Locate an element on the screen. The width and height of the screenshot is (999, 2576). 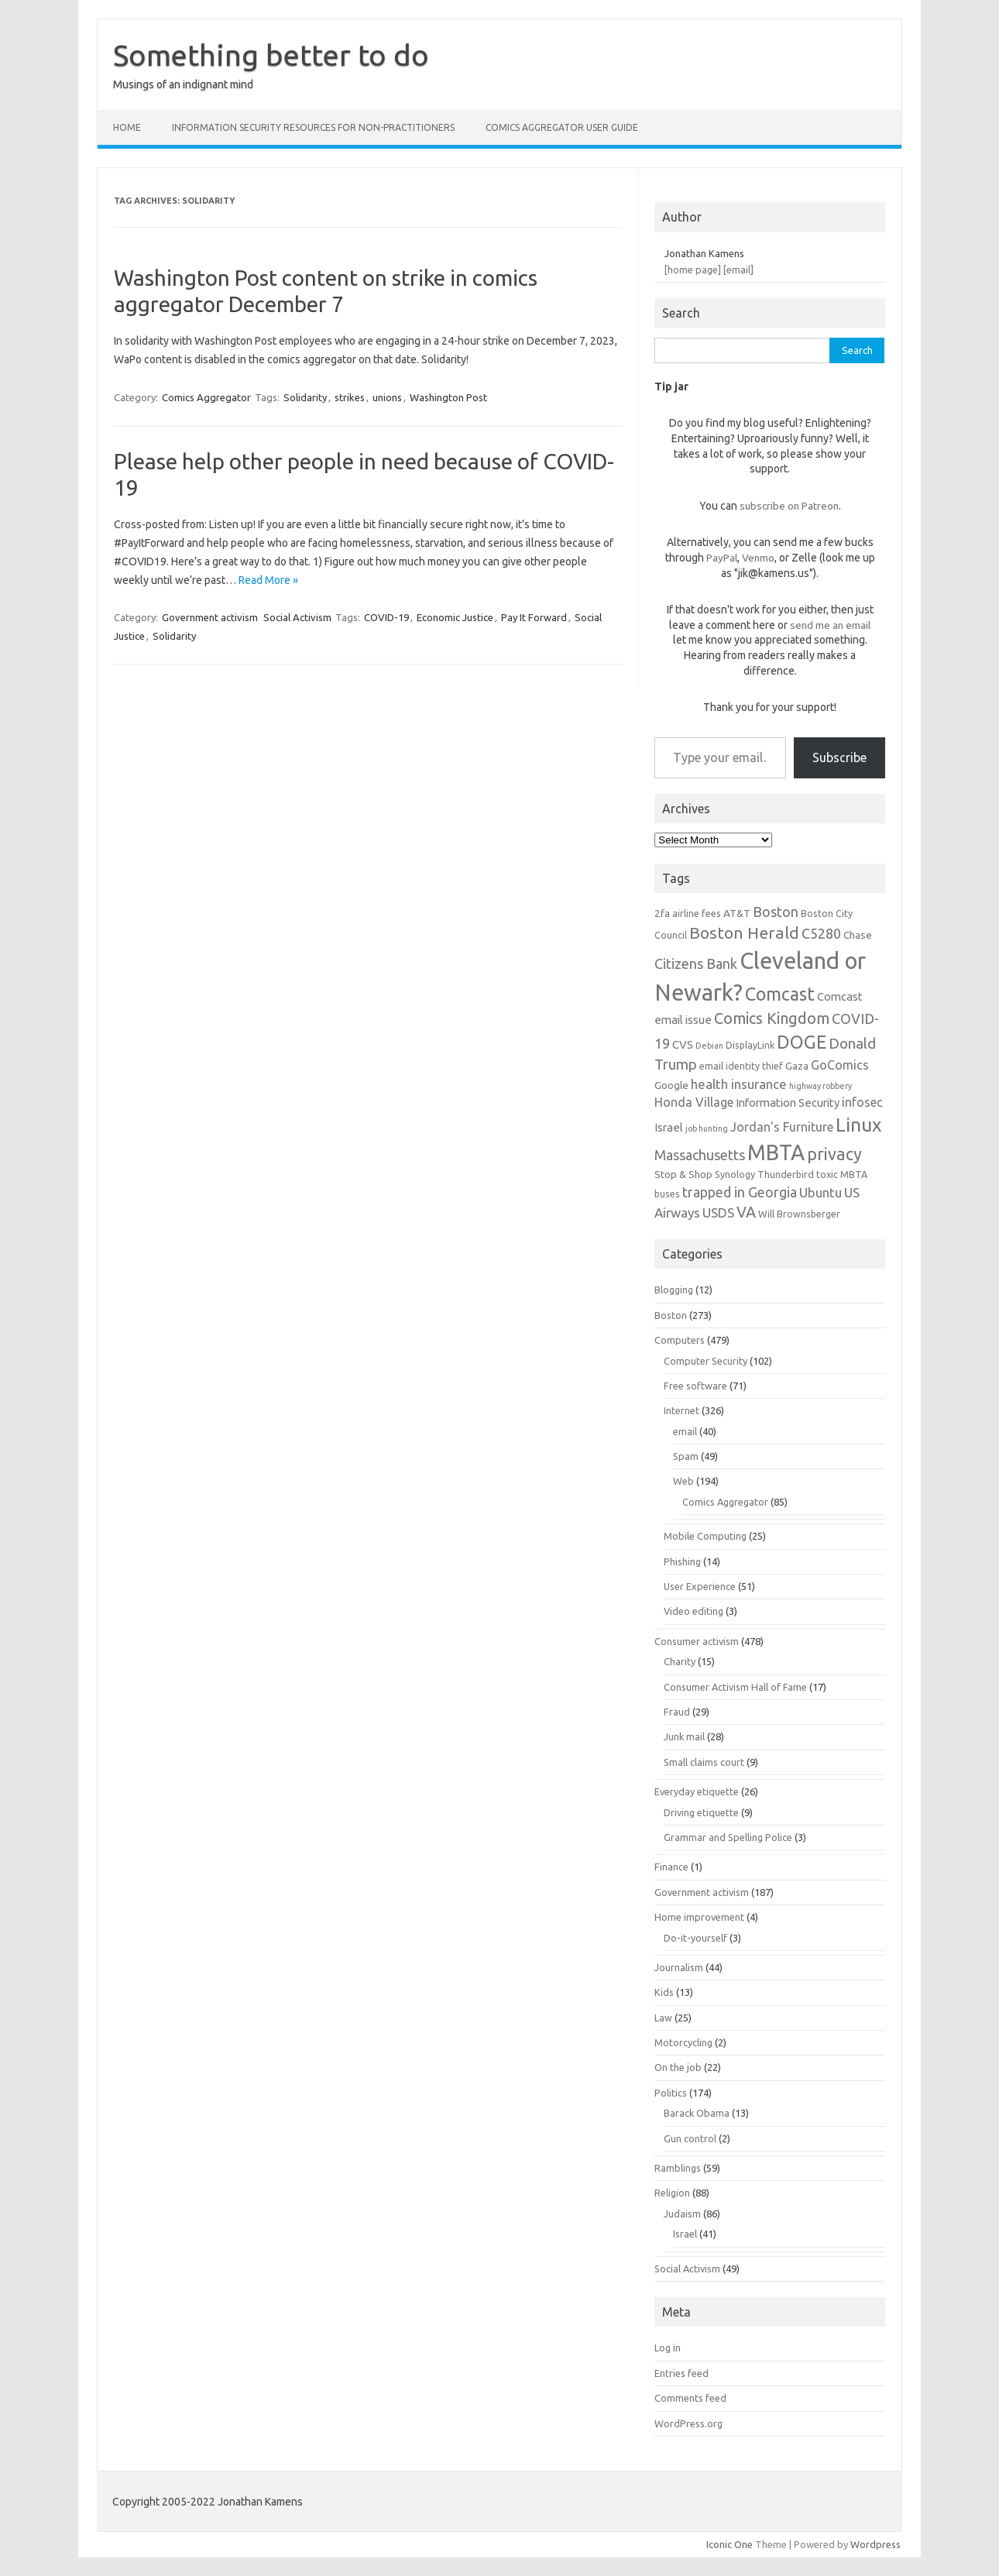
Israel [Israel (8 items)] is located at coordinates (668, 1127).